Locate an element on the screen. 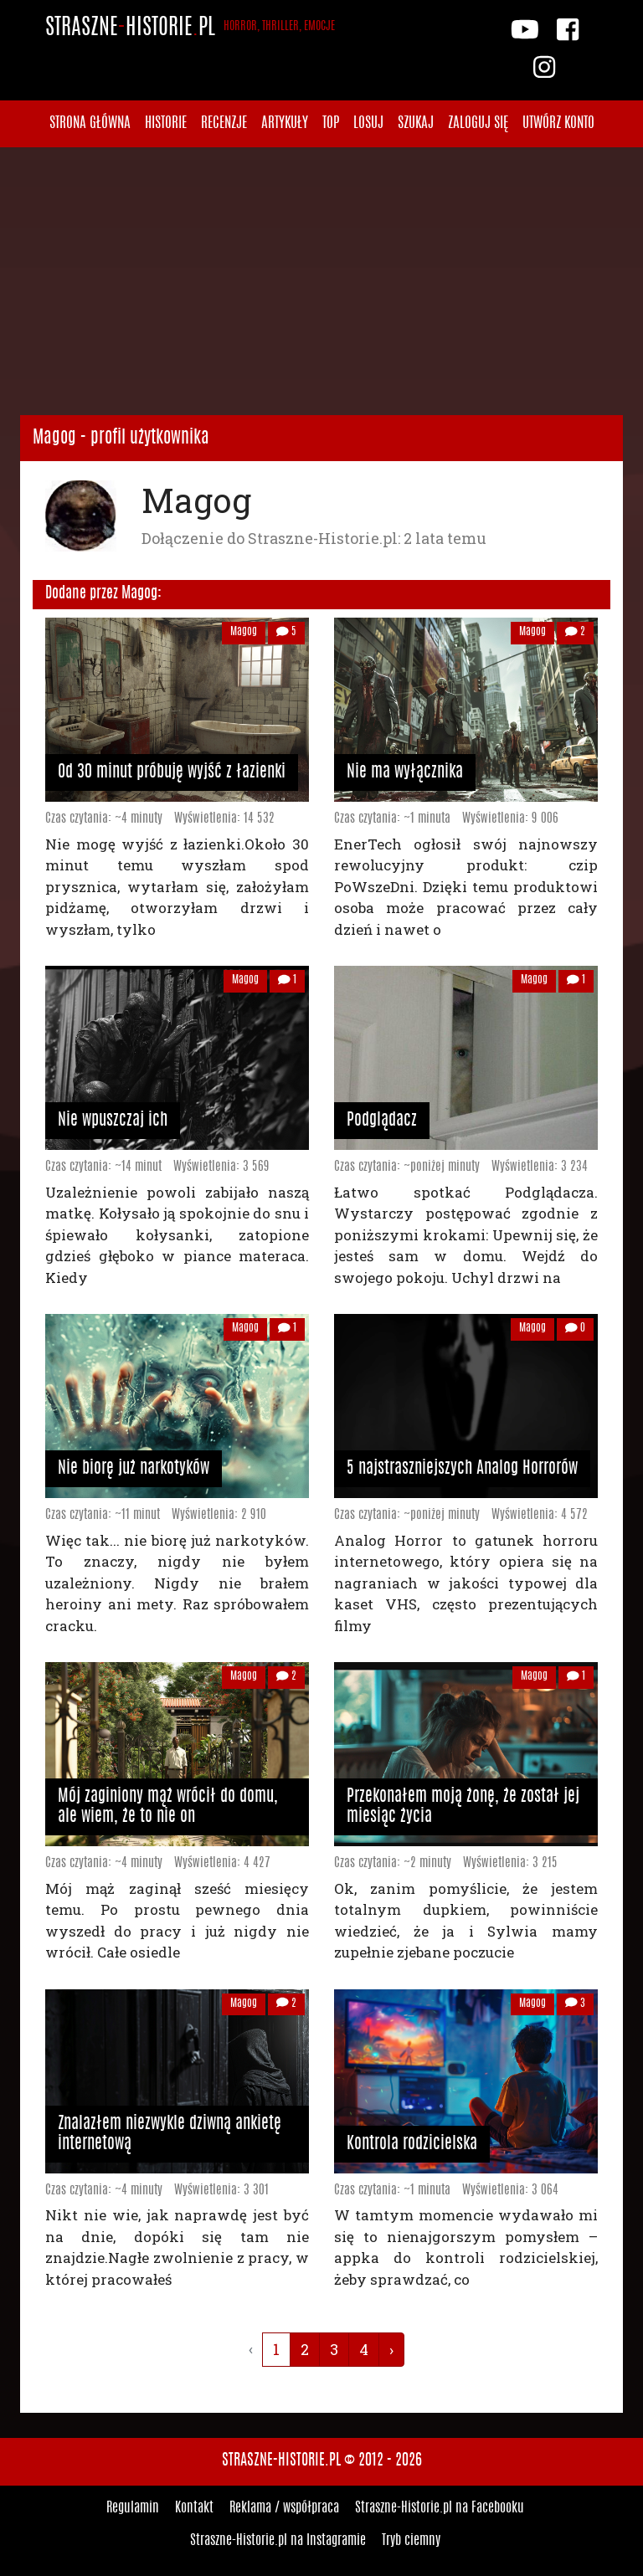 This screenshot has width=643, height=2576. StraszneHistoriepl is located at coordinates (190, 28).